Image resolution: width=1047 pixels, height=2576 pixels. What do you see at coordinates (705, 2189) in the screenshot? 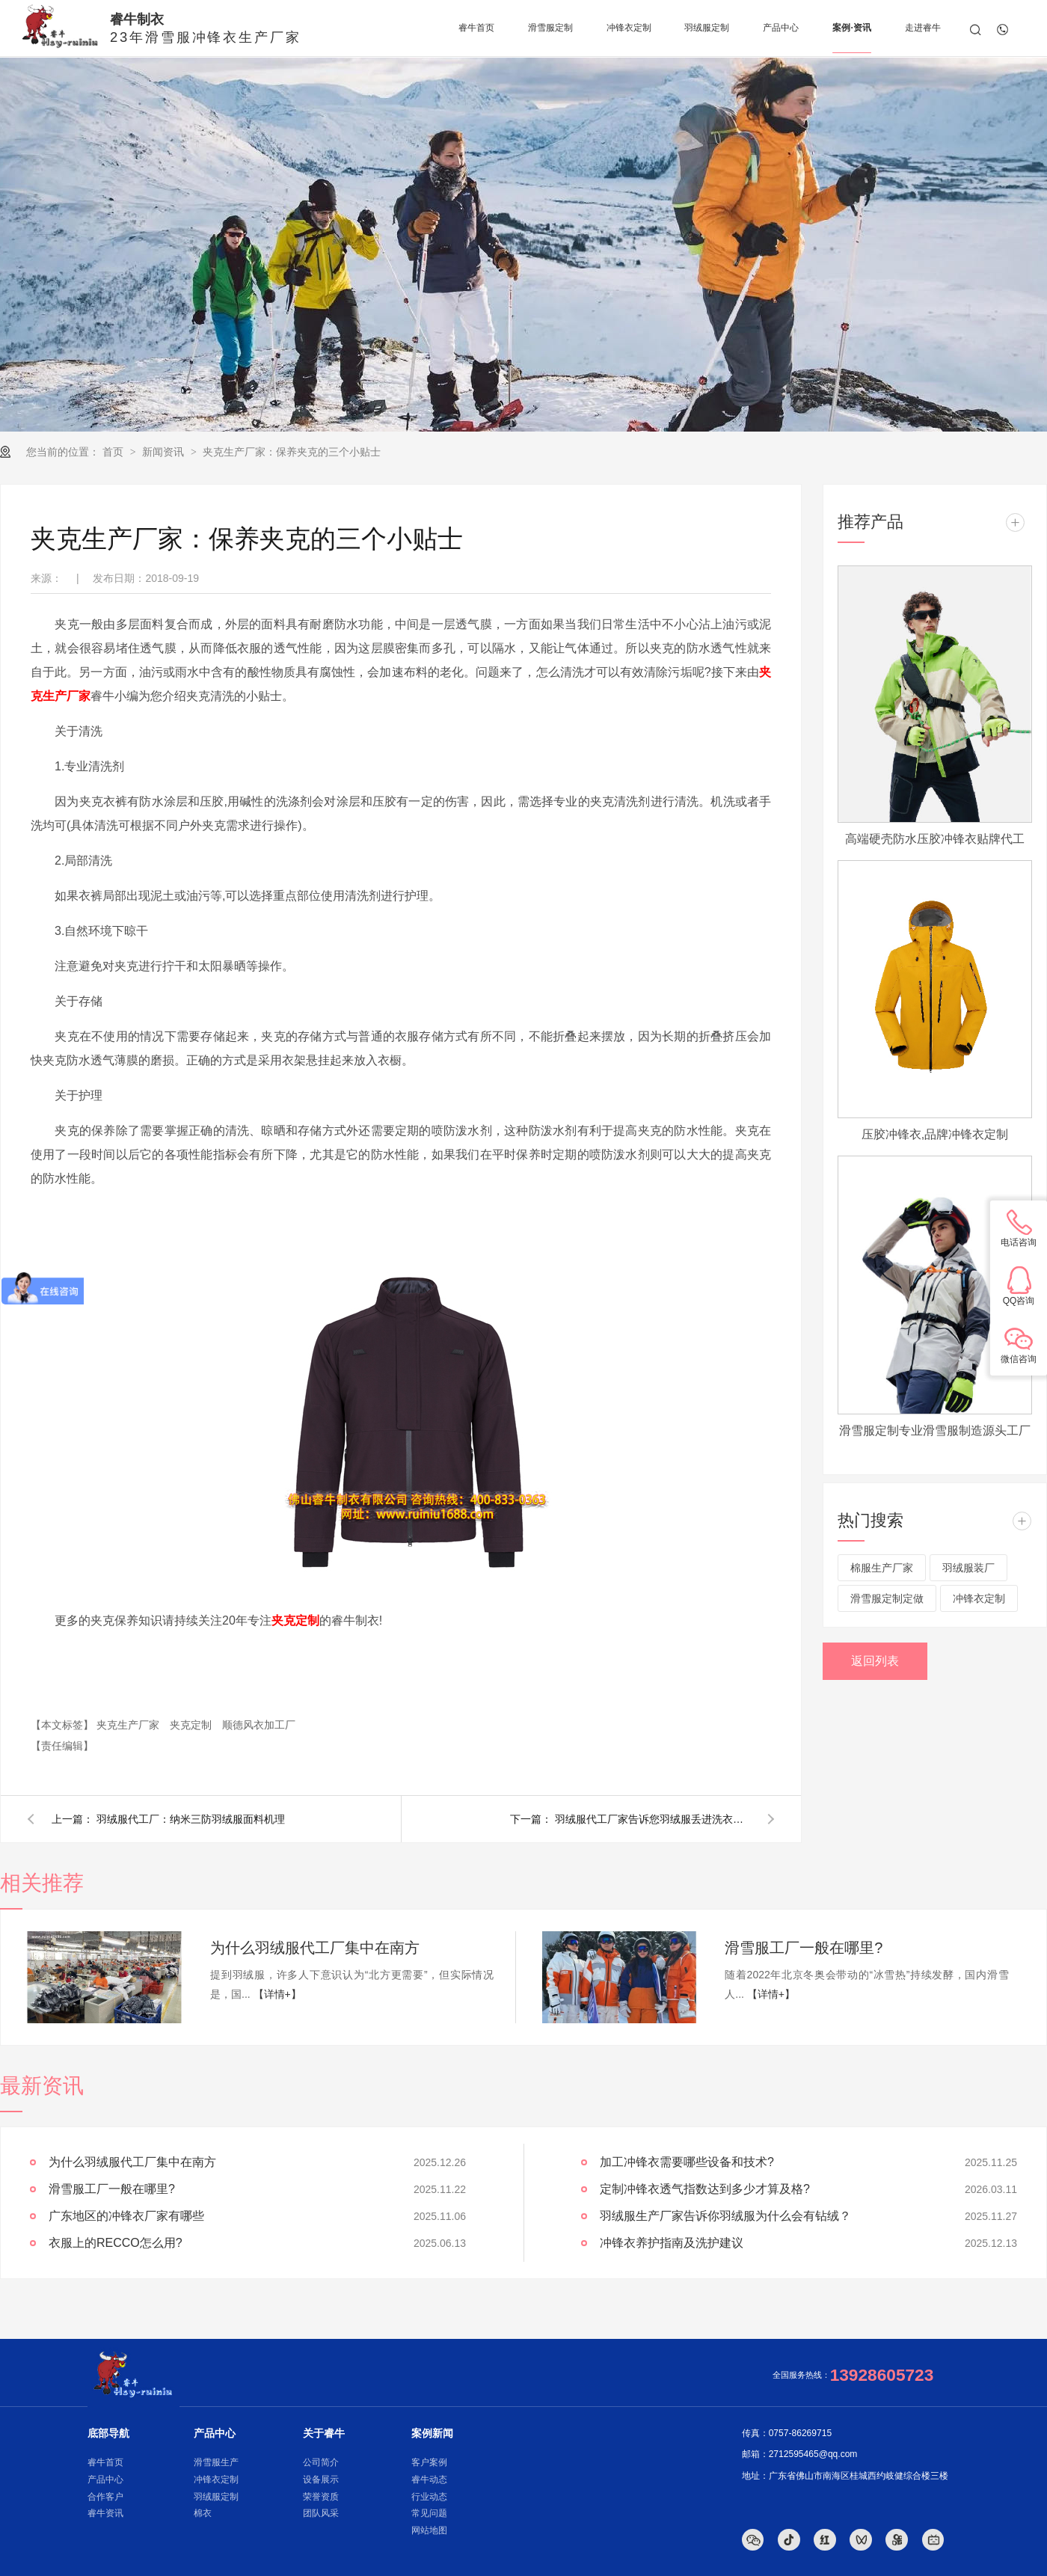
I see `定制冲锋衣透气指数达到多少才算及格?` at bounding box center [705, 2189].